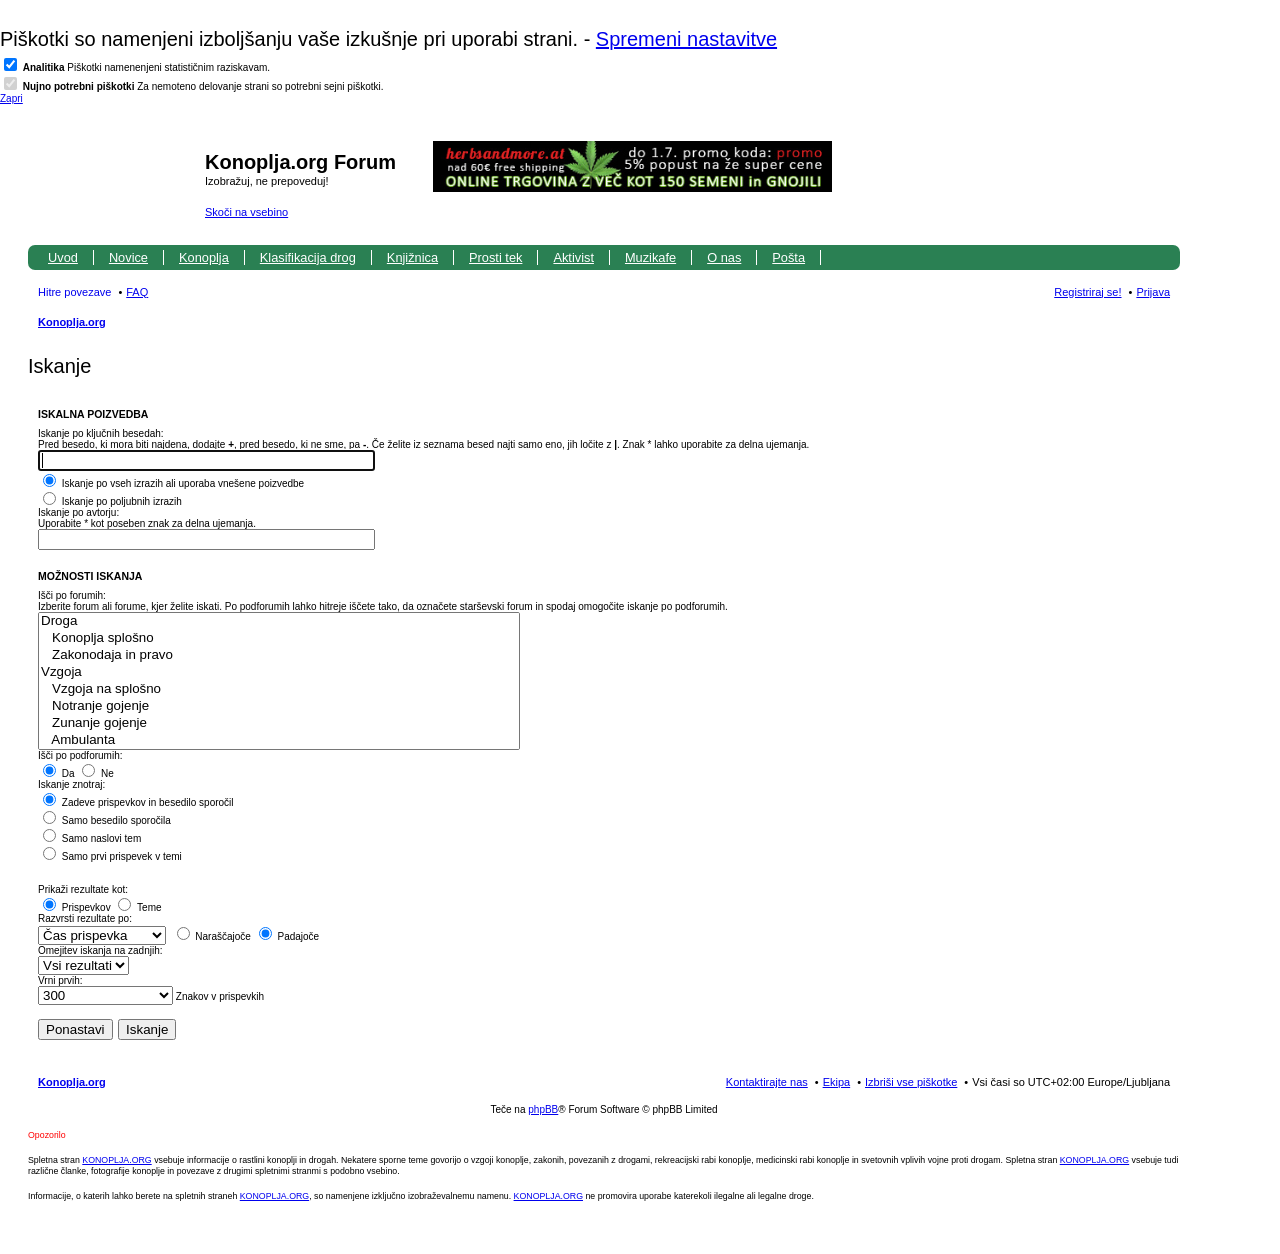 This screenshot has height=1254, width=1280. What do you see at coordinates (72, 595) in the screenshot?
I see `Išči po forumih:` at bounding box center [72, 595].